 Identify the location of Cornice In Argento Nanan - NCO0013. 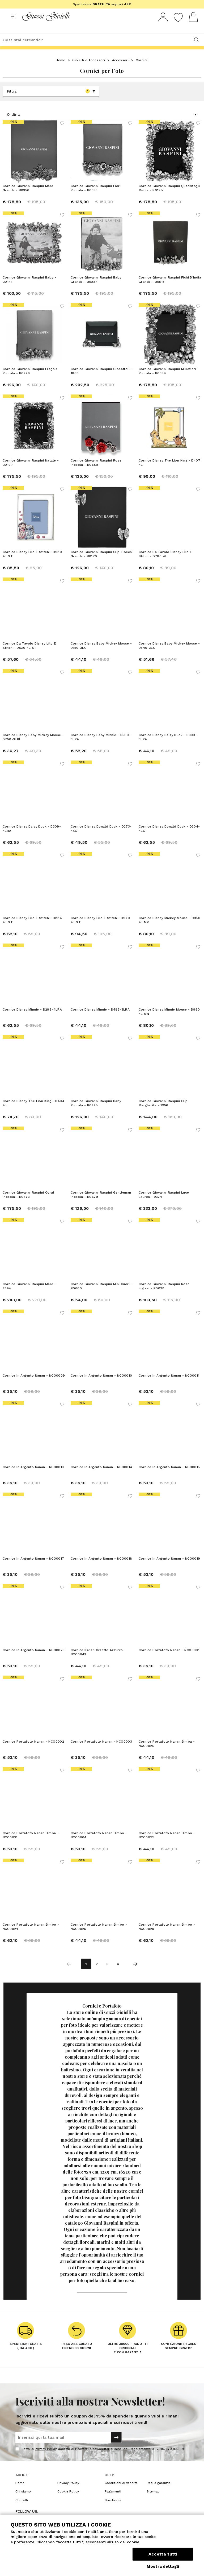
(33, 1477).